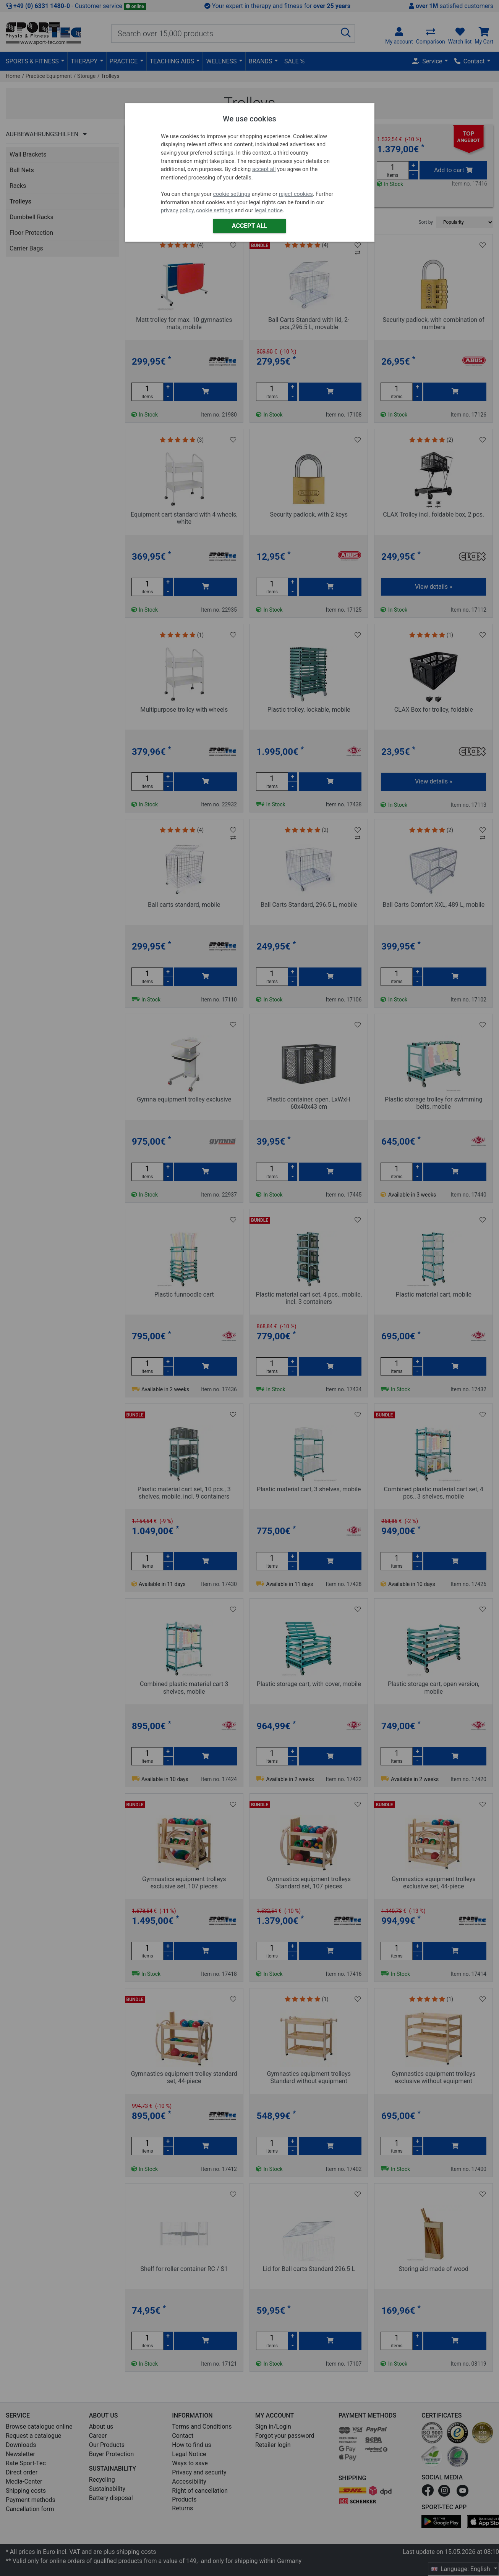 The width and height of the screenshot is (499, 2576). Describe the element at coordinates (268, 210) in the screenshot. I see `legal notice` at that location.